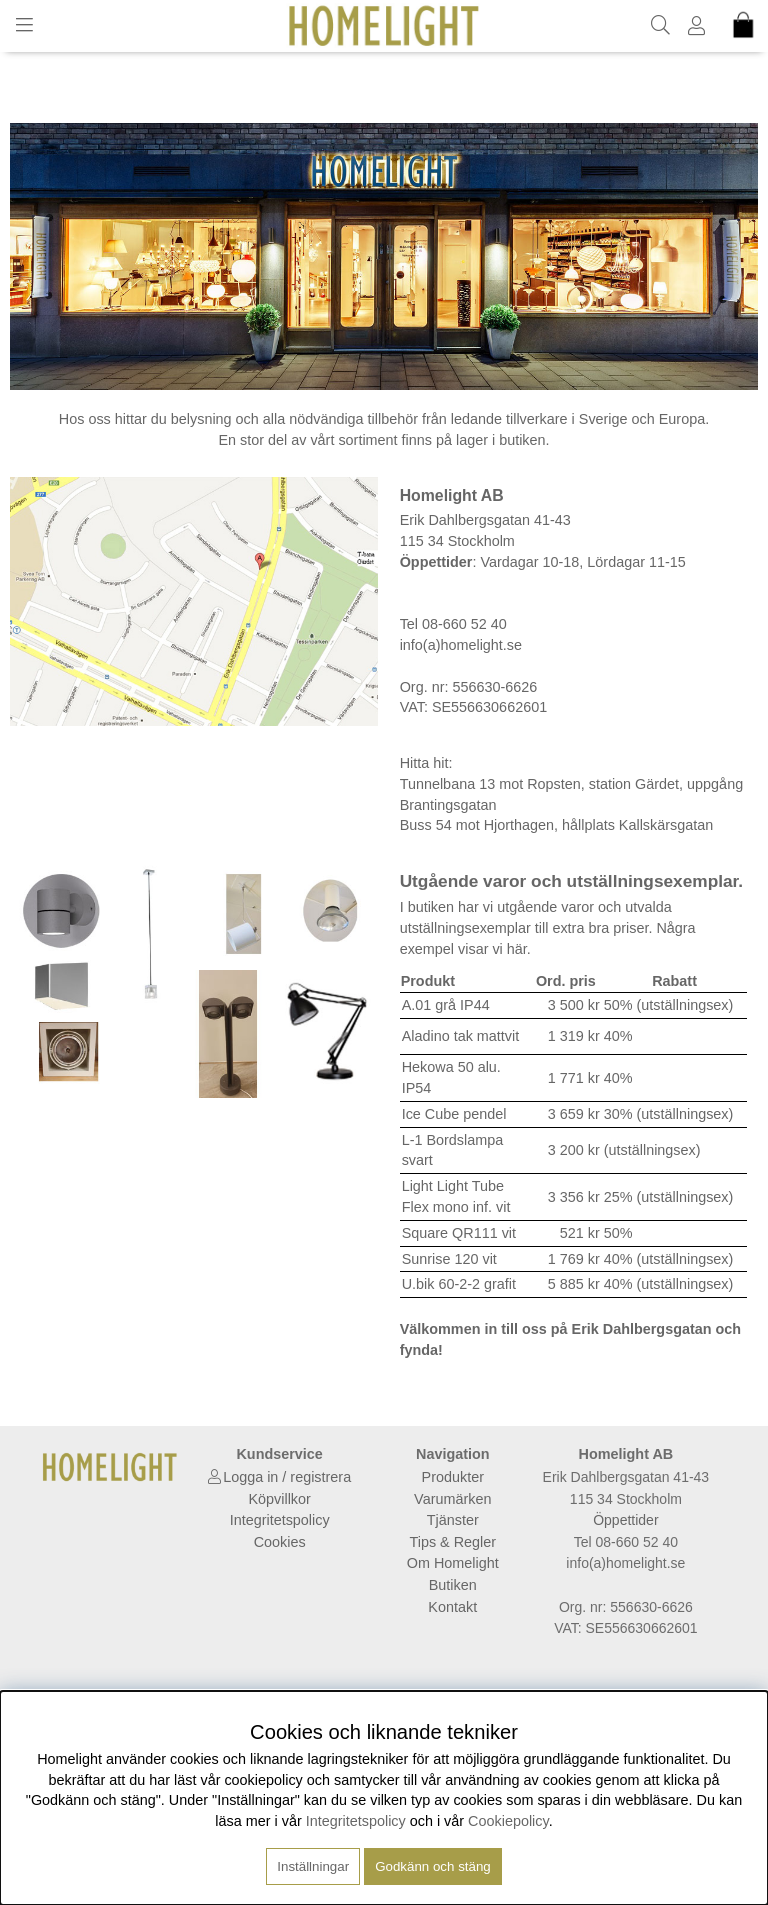  I want to click on Produkter, so click(453, 1477).